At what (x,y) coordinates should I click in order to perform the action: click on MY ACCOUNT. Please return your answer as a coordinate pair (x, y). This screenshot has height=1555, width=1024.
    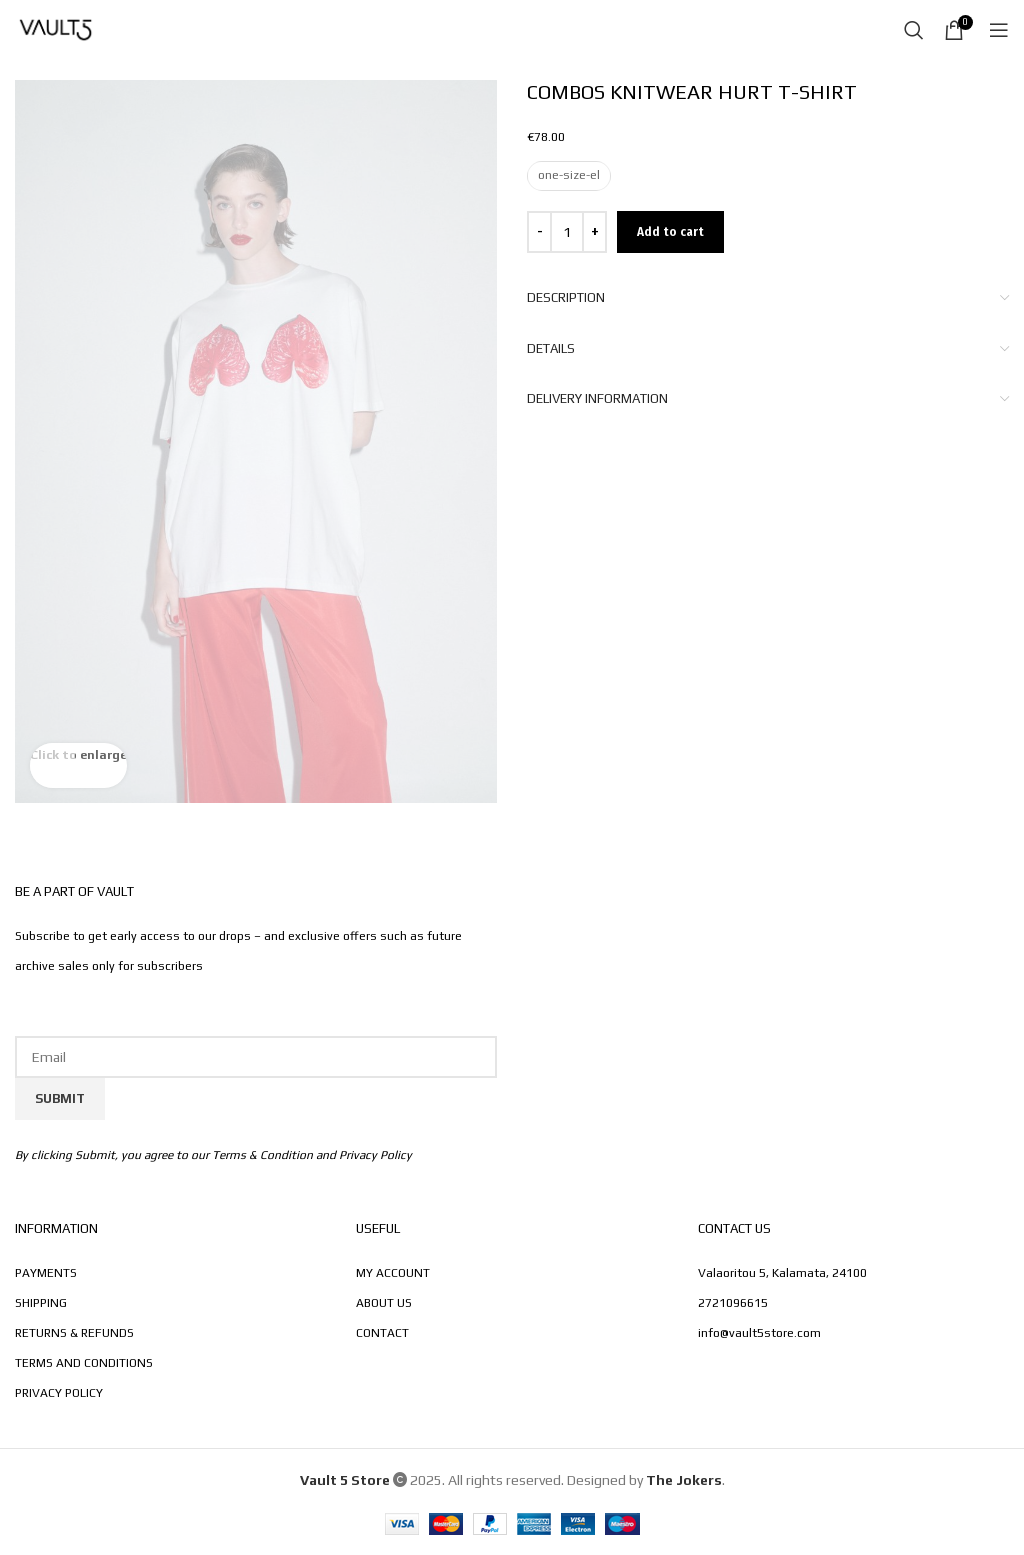
    Looking at the image, I should click on (393, 1273).